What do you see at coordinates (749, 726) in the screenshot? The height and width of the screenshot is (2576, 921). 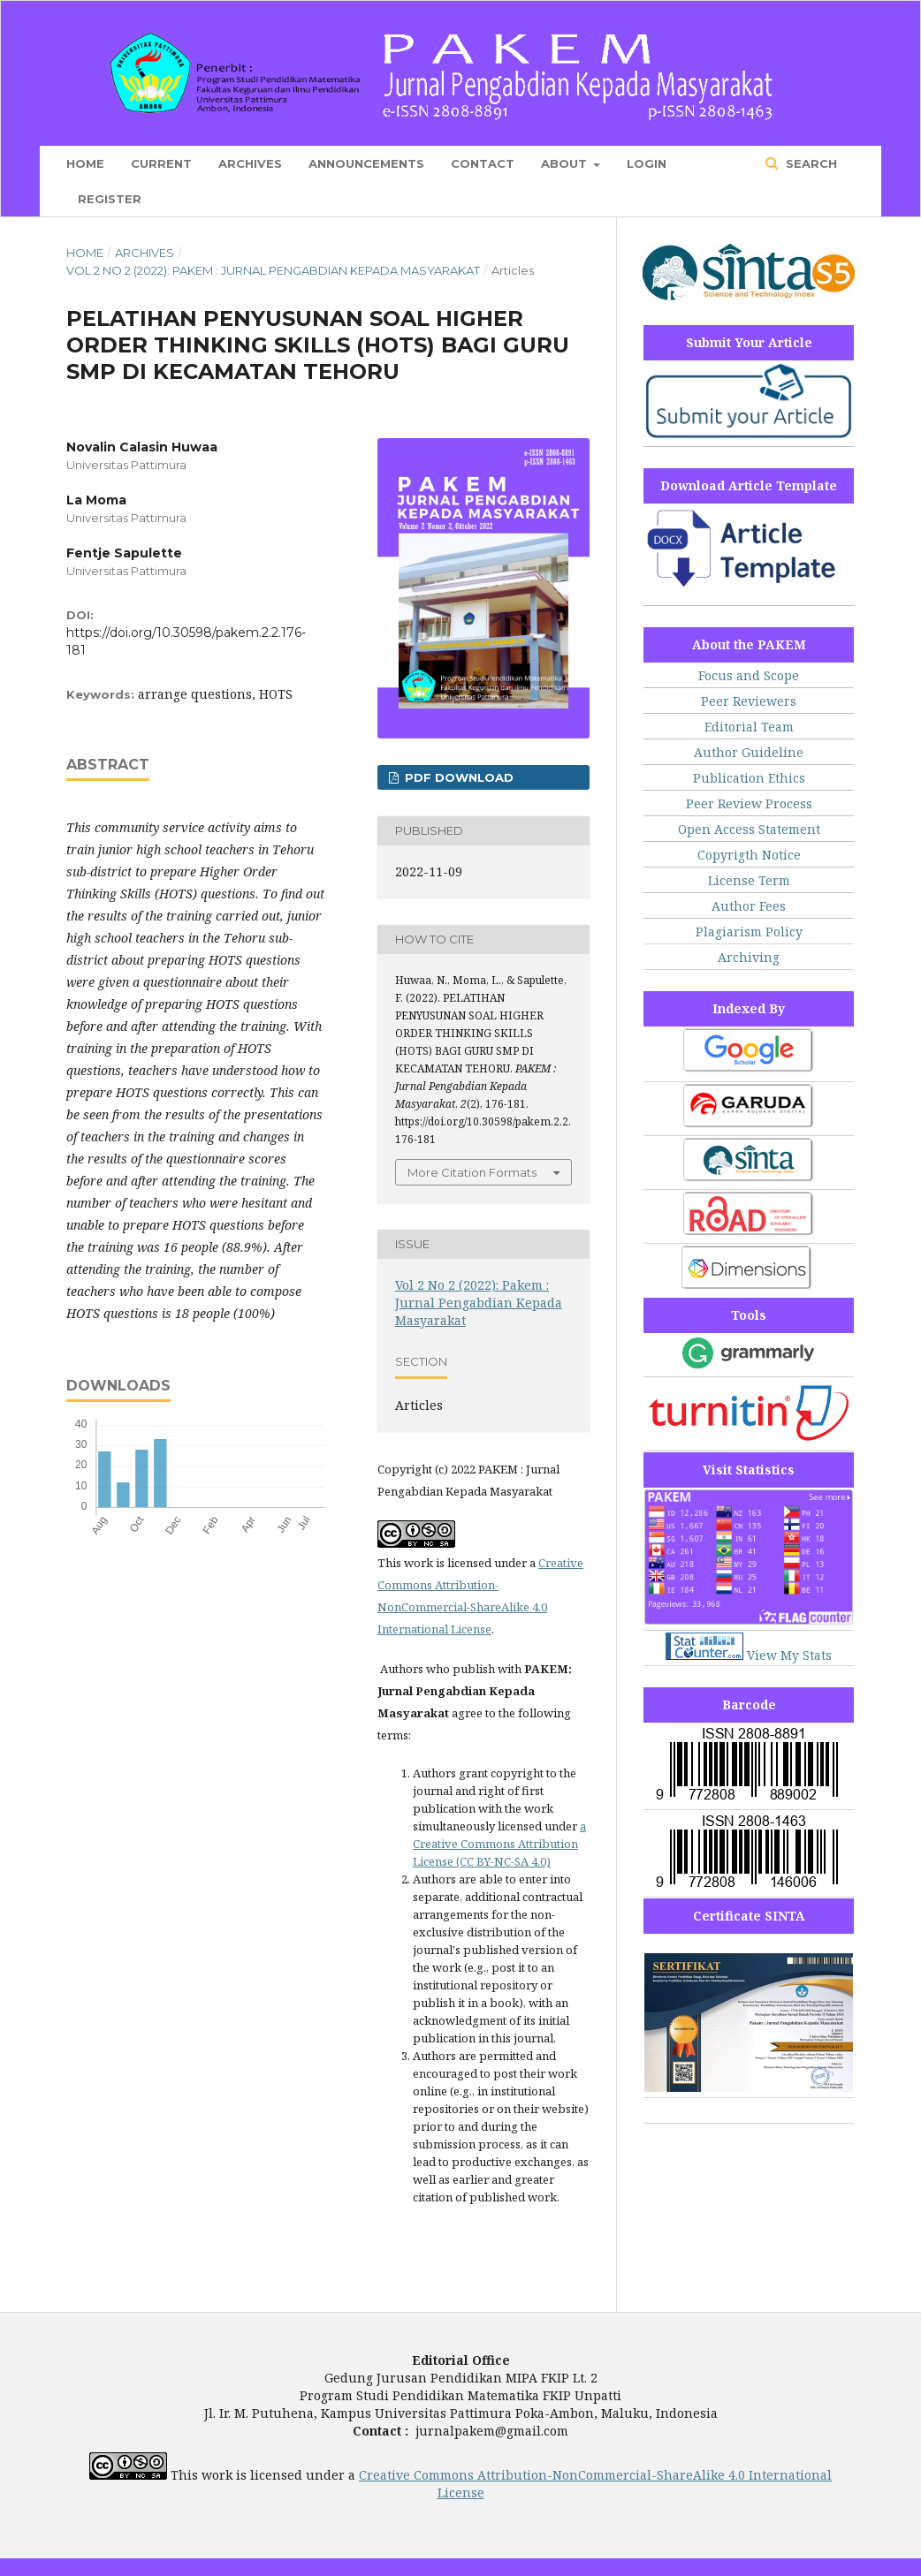 I see `Editorial Team` at bounding box center [749, 726].